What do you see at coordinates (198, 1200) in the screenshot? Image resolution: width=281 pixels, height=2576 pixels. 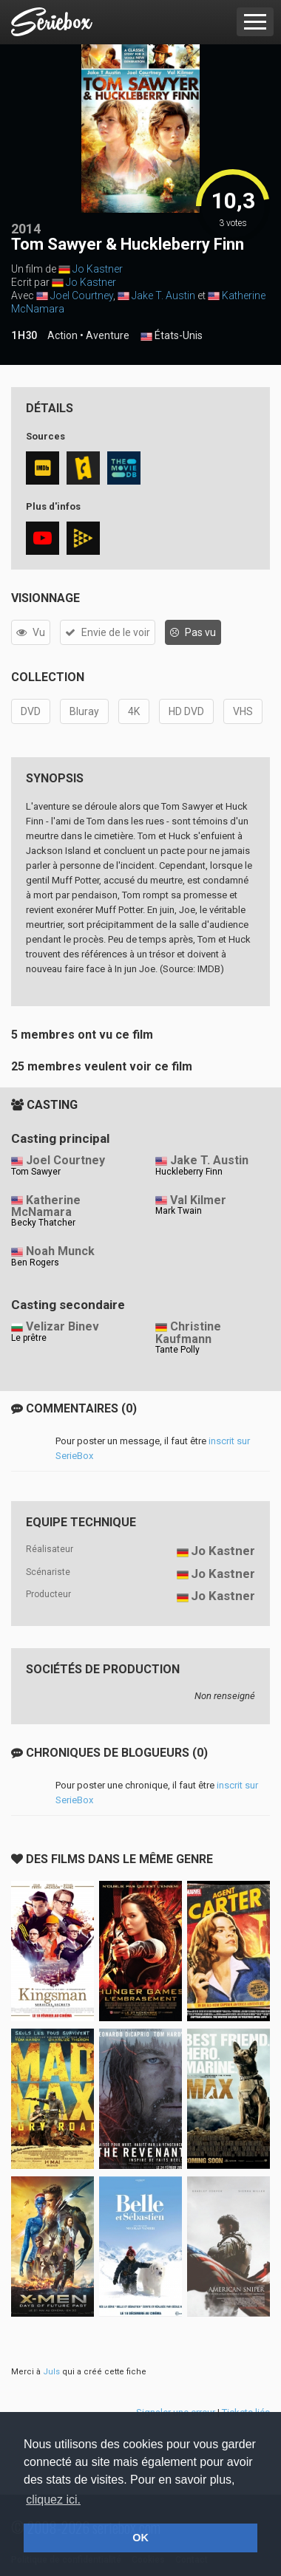 I see `Val Kilmer` at bounding box center [198, 1200].